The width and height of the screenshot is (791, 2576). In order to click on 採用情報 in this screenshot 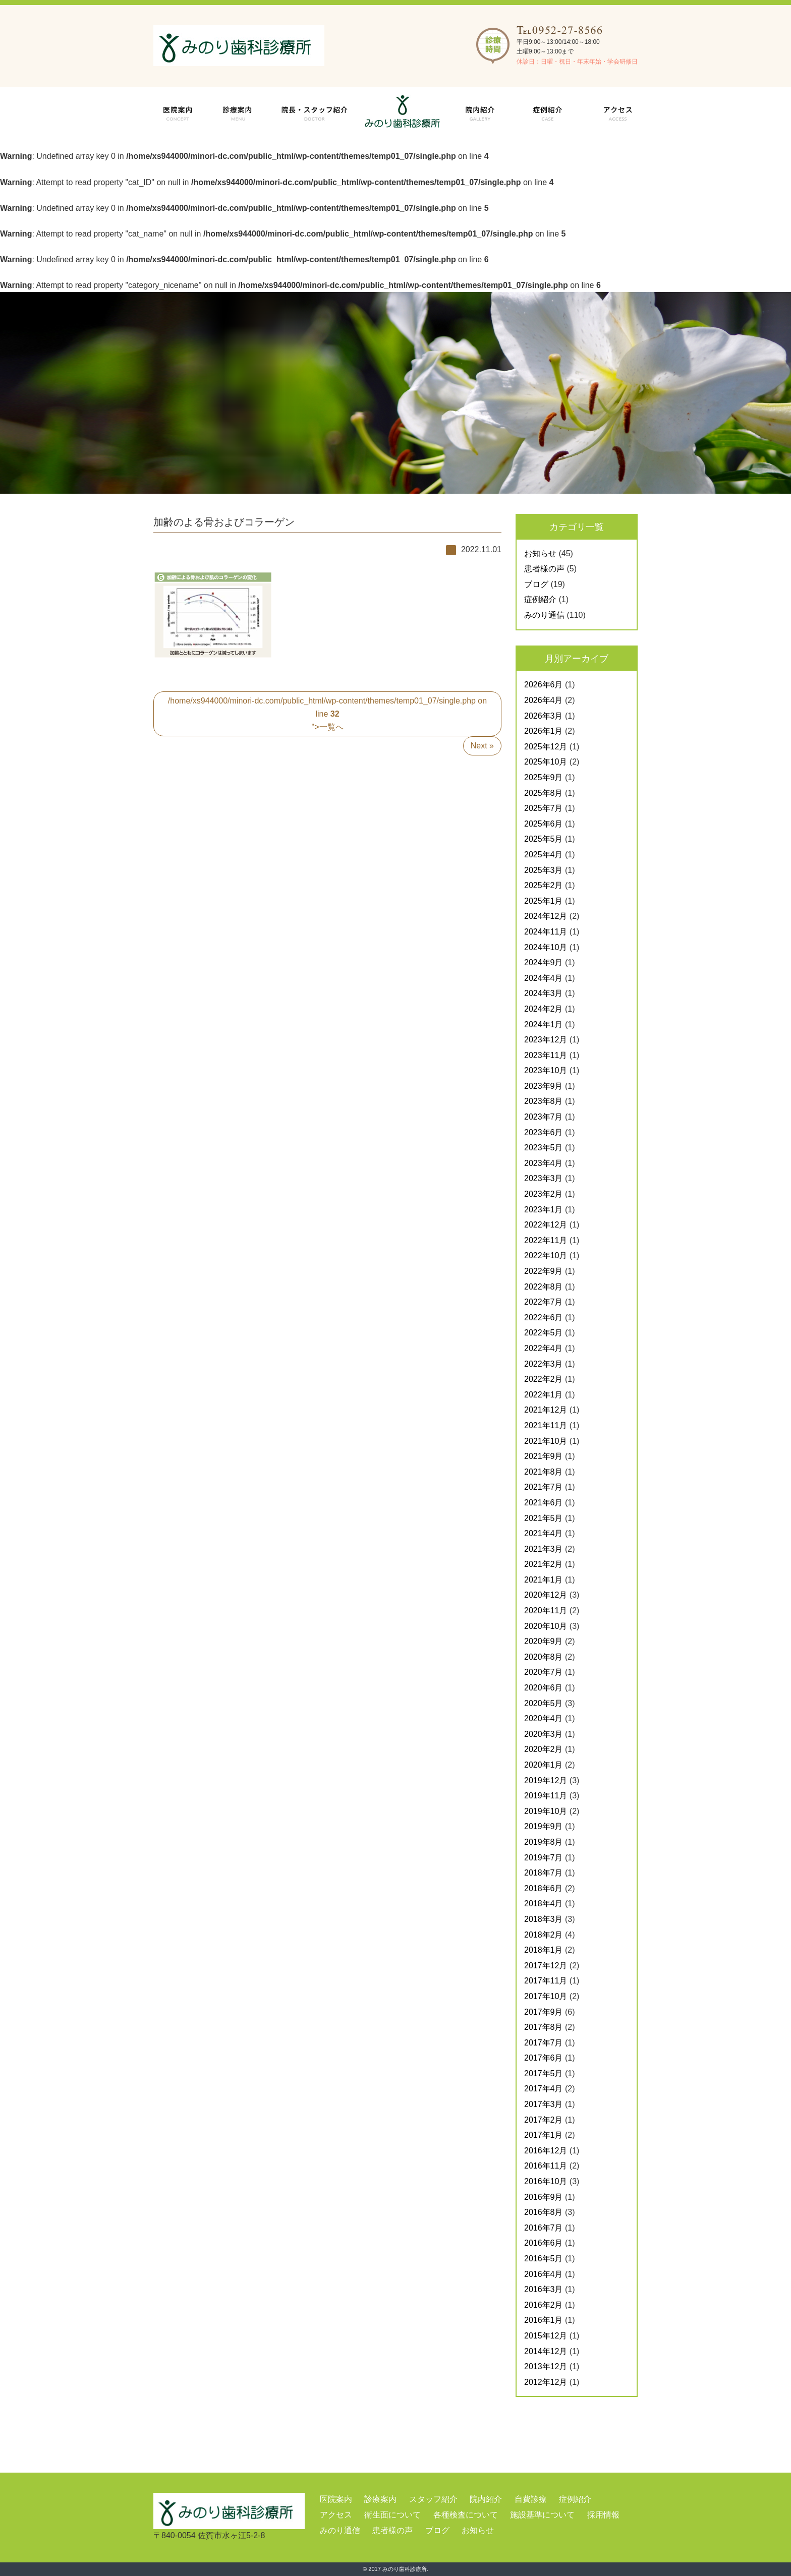, I will do `click(603, 2514)`.